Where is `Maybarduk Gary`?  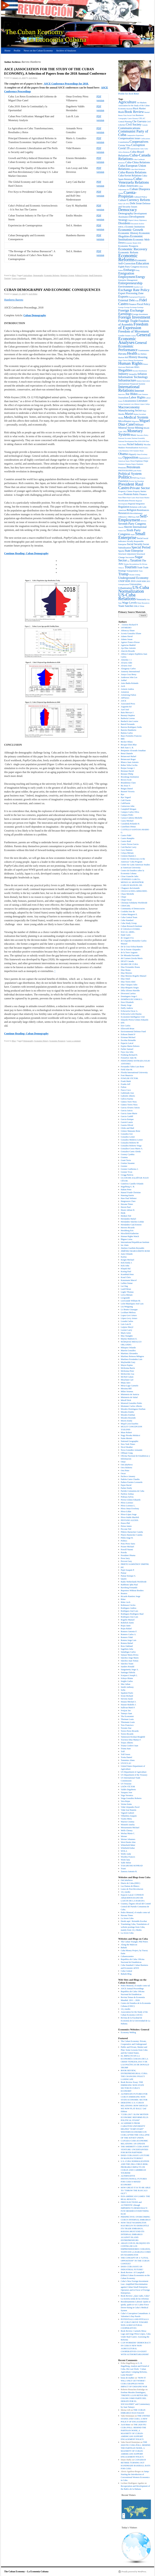
Maybarduk Gary is located at coordinates (128, 1362).